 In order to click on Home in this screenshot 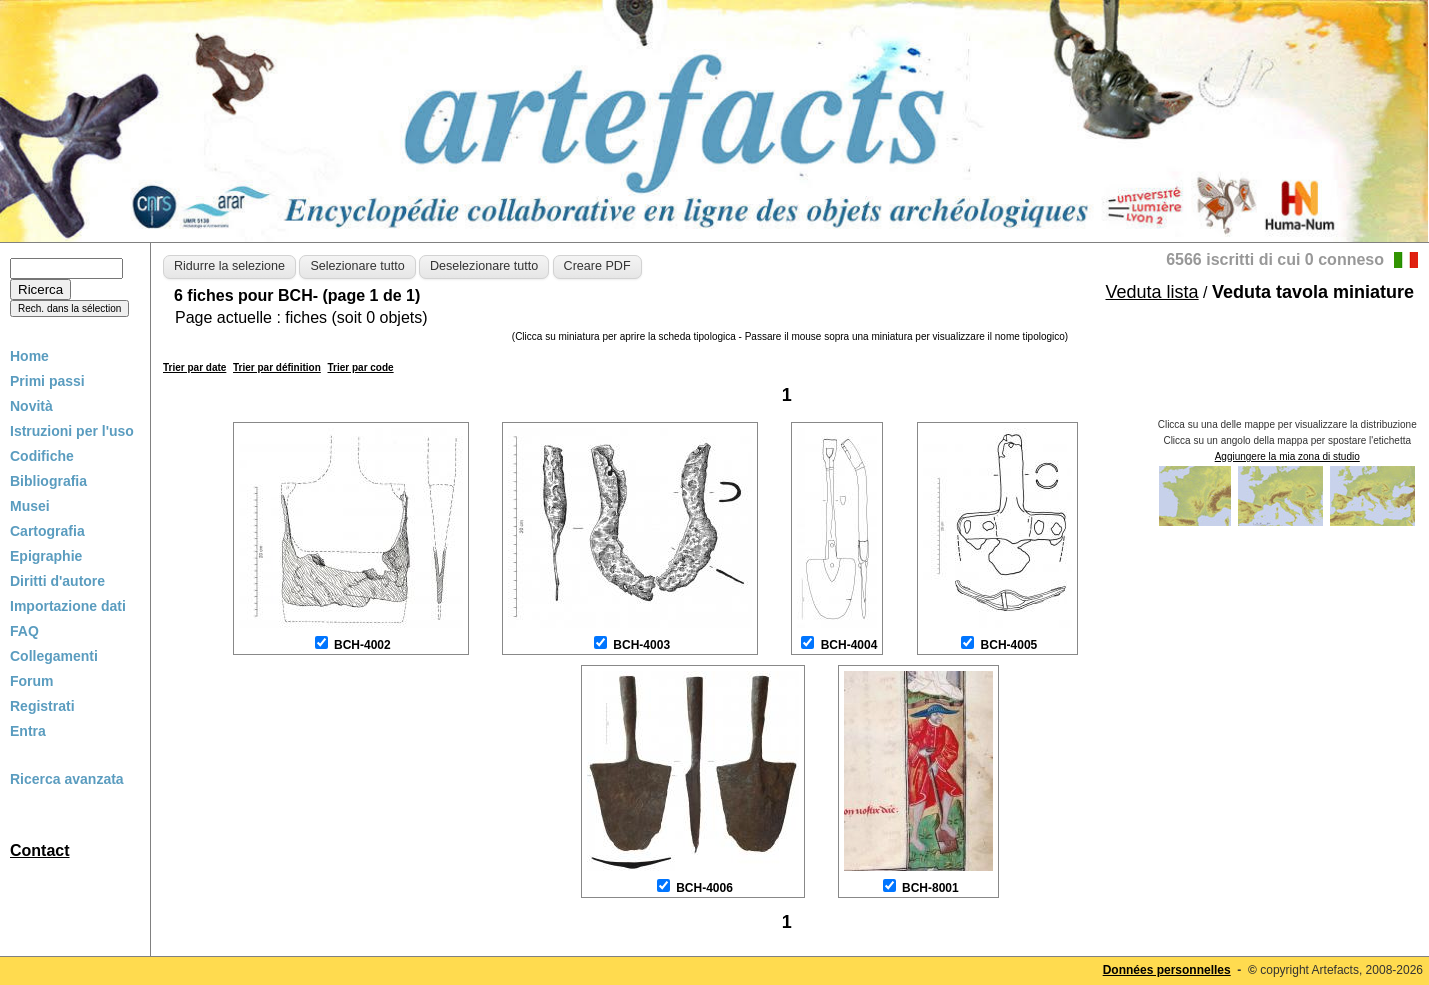, I will do `click(29, 356)`.